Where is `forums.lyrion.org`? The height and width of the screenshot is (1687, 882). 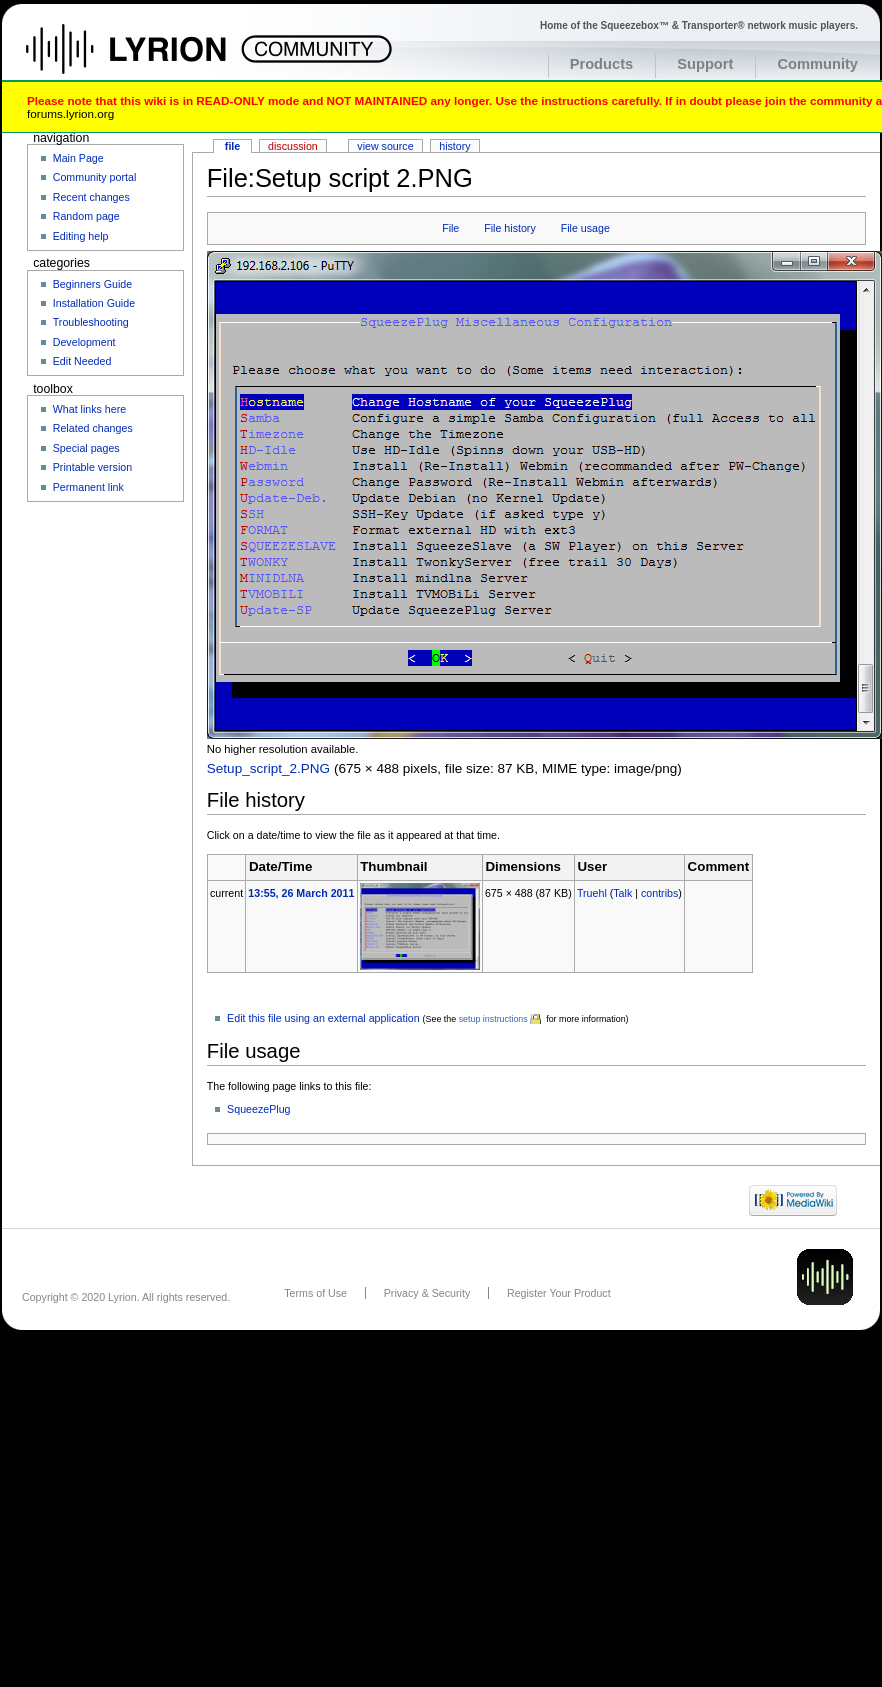
forums.lyrion.org is located at coordinates (70, 113).